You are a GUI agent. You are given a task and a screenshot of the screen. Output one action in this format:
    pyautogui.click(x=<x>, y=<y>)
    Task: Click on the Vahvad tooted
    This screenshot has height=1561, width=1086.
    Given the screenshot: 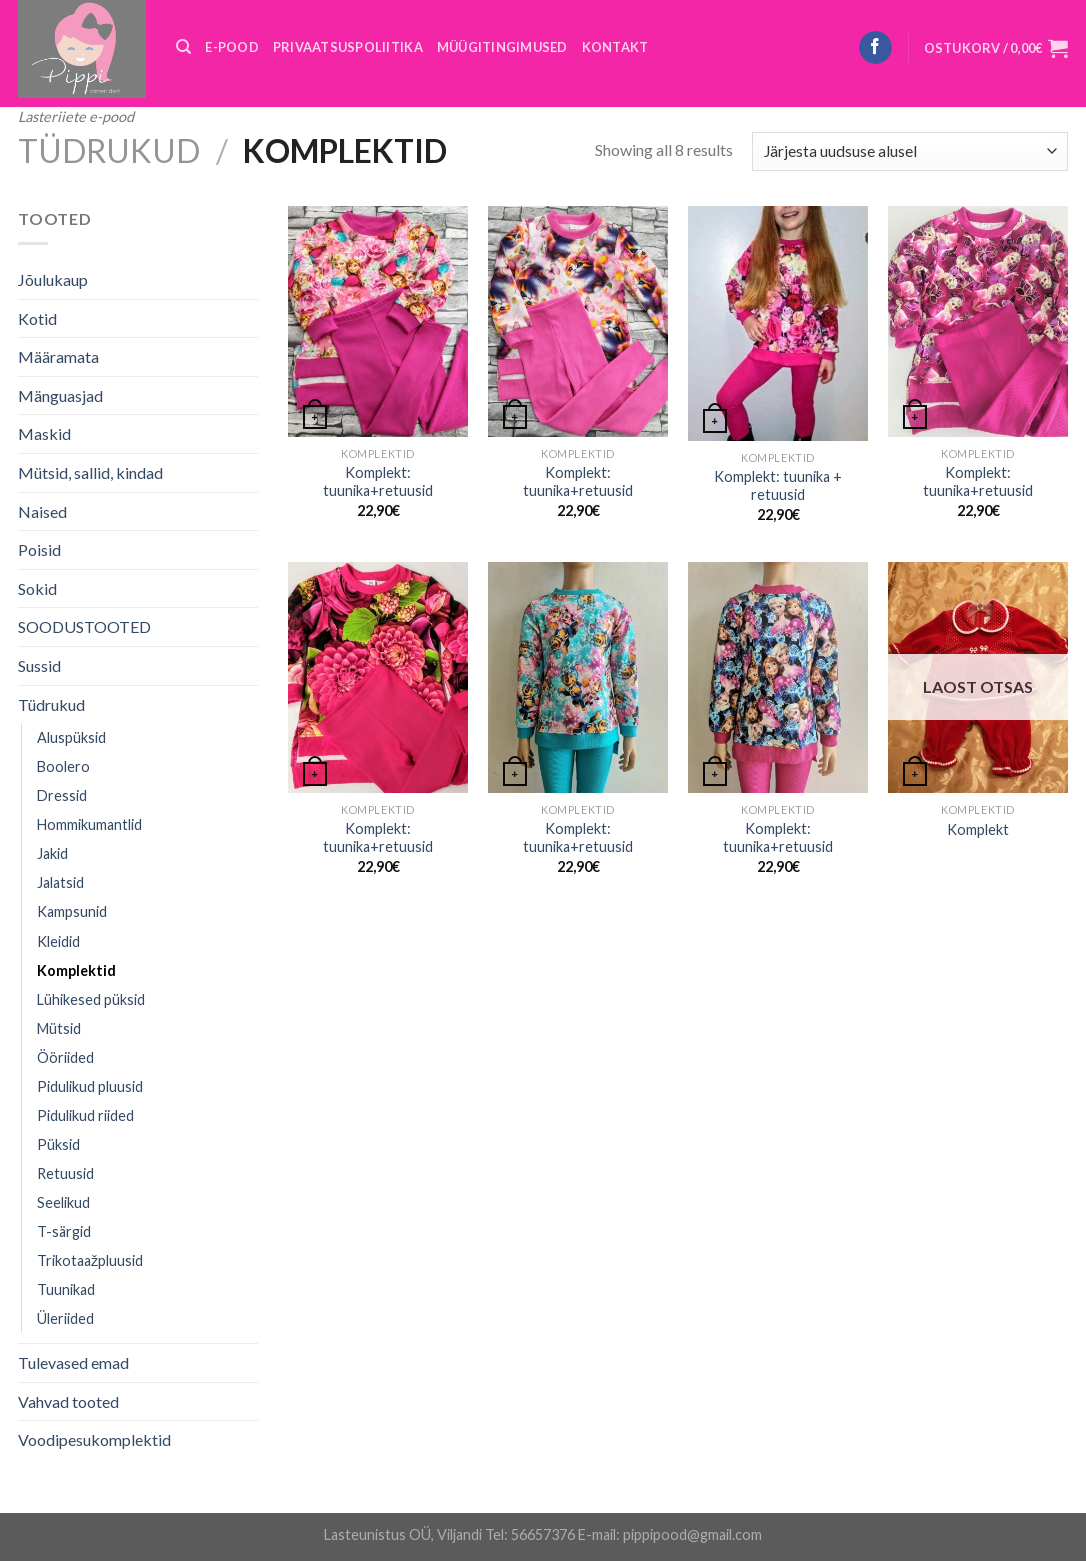 What is the action you would take?
    pyautogui.click(x=68, y=1401)
    